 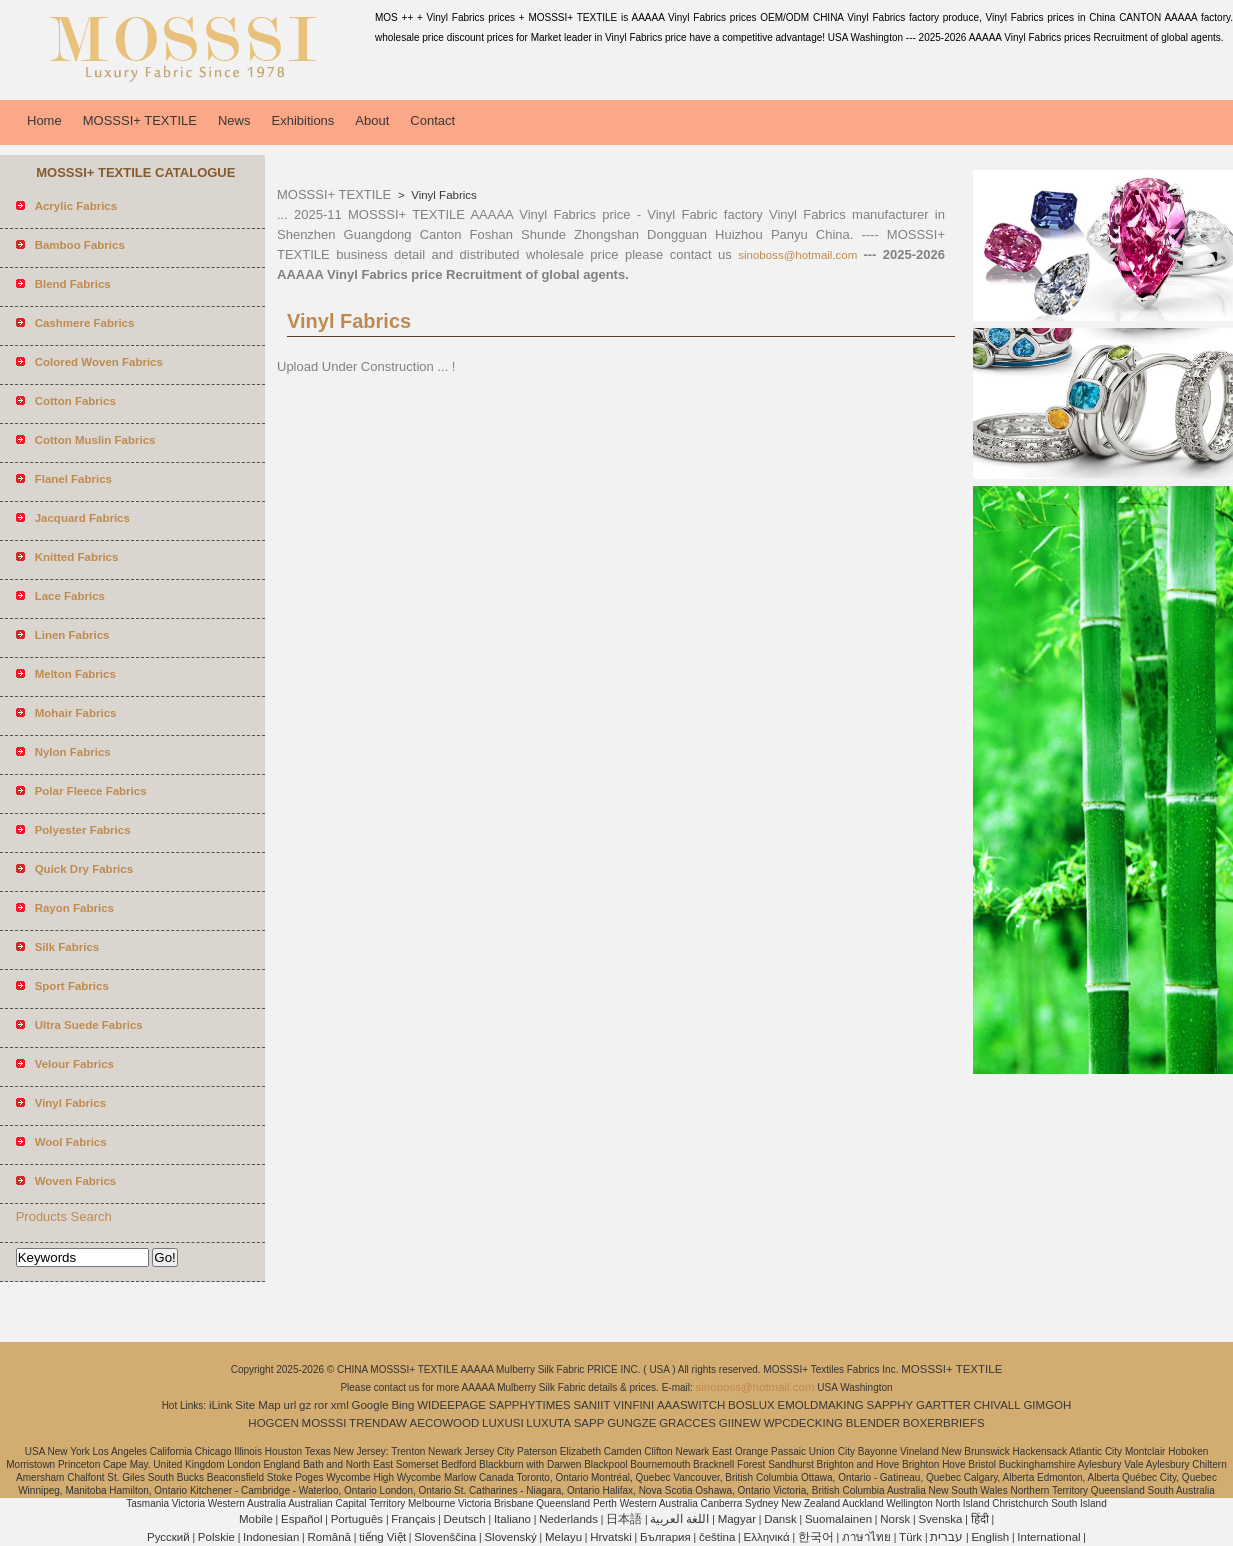 What do you see at coordinates (1048, 1537) in the screenshot?
I see `International` at bounding box center [1048, 1537].